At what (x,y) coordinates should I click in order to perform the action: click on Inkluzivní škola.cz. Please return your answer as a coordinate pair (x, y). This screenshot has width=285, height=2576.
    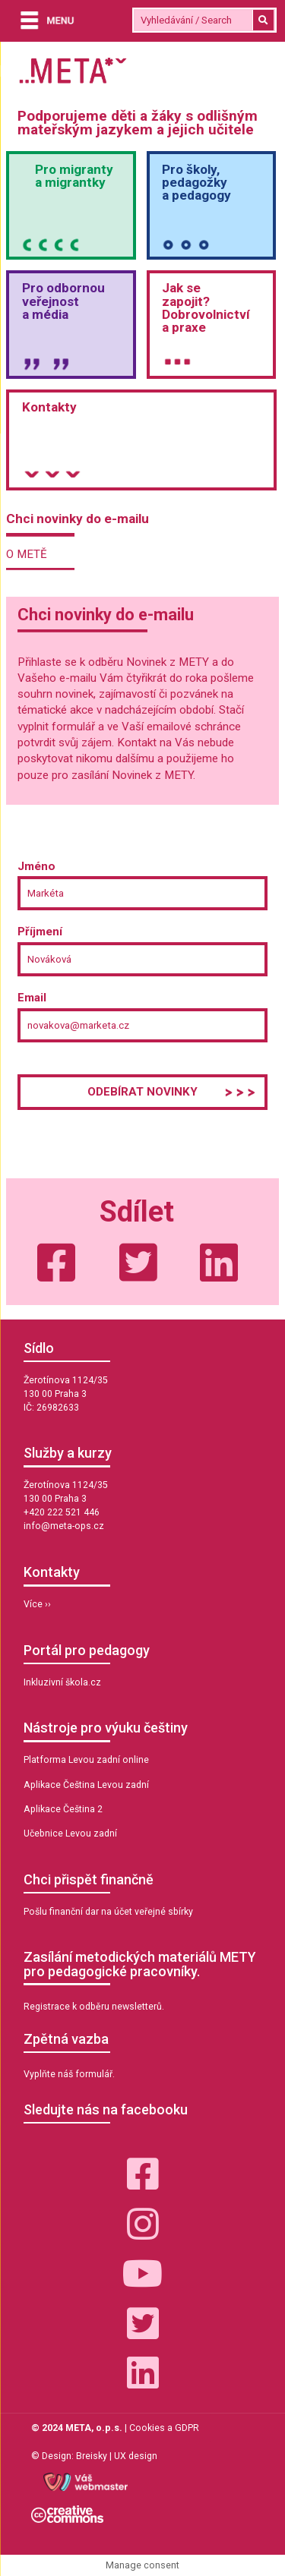
    Looking at the image, I should click on (62, 1682).